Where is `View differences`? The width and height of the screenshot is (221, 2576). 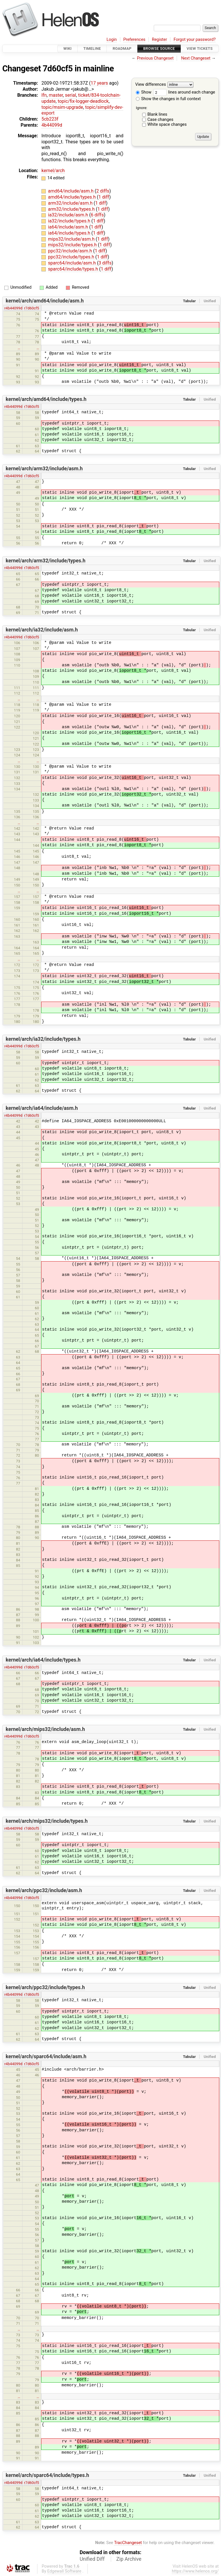
View differences is located at coordinates (150, 84).